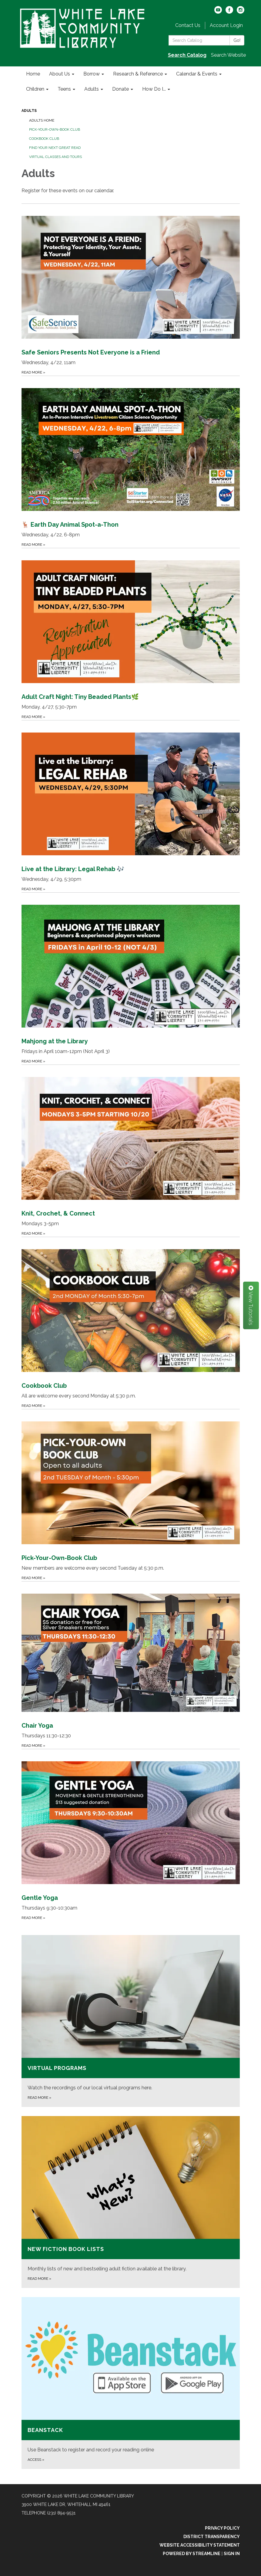  I want to click on Contact Us, so click(187, 25).